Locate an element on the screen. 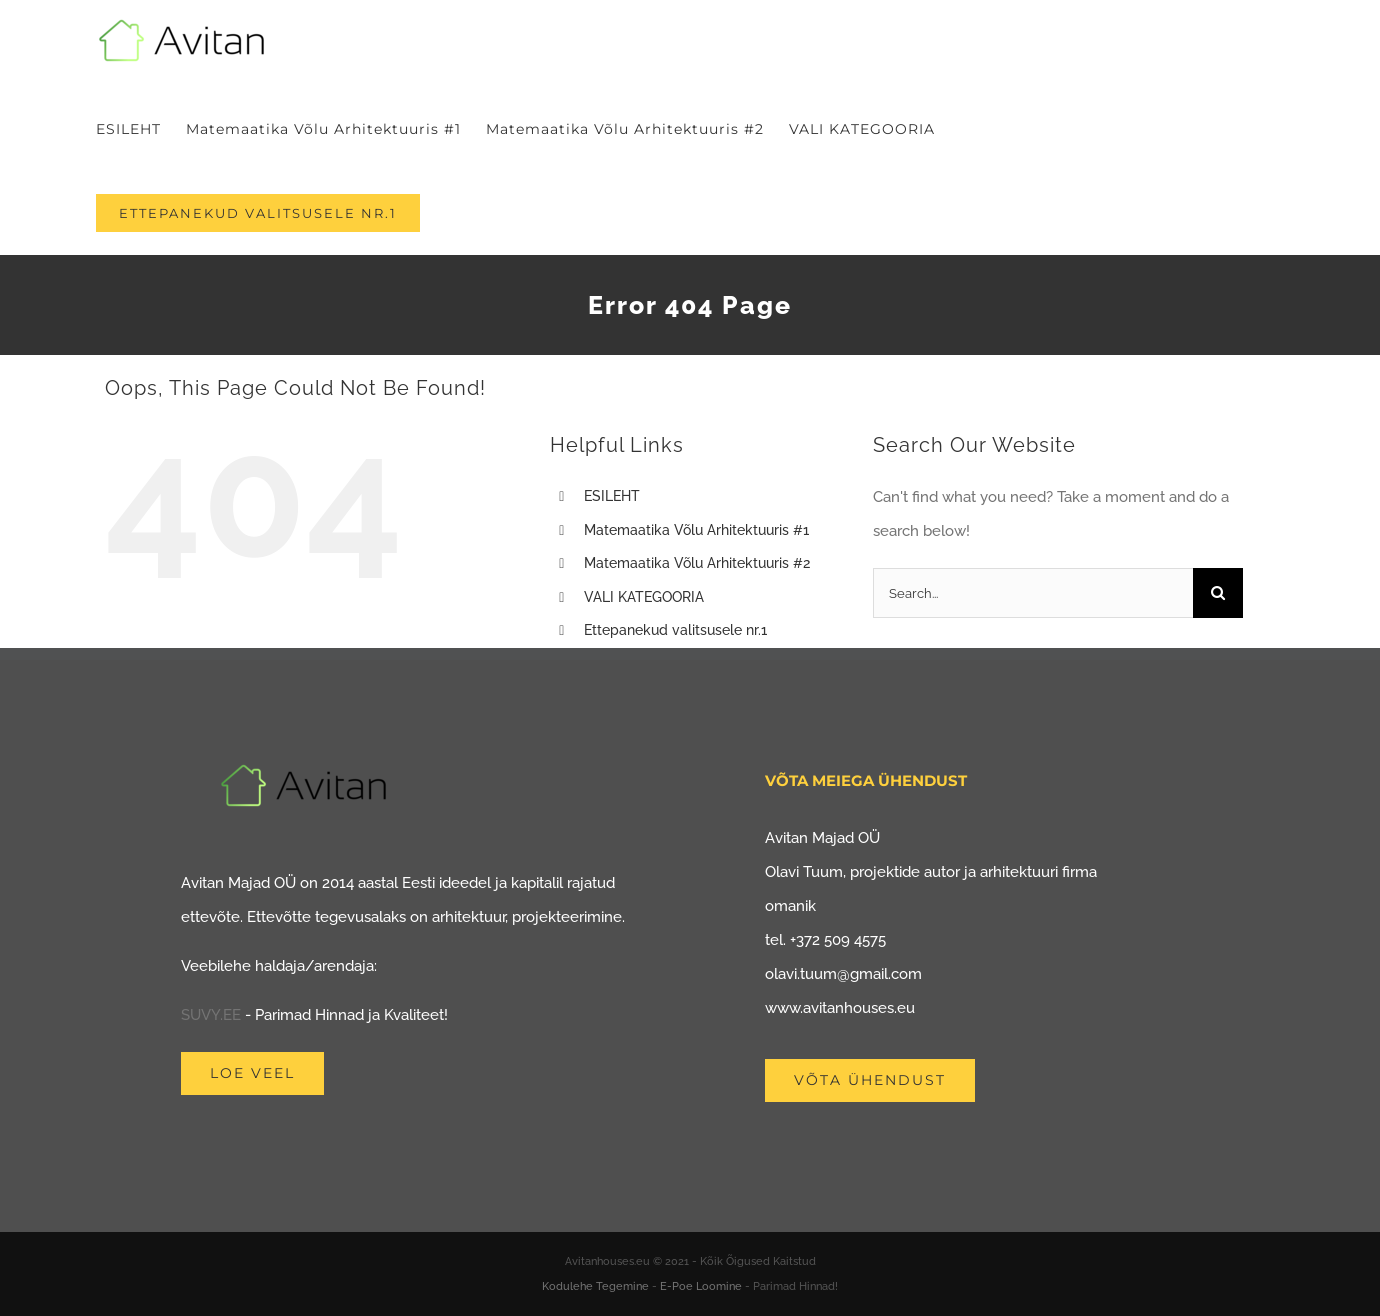 The height and width of the screenshot is (1316, 1380). [Search...] is located at coordinates (1033, 593).